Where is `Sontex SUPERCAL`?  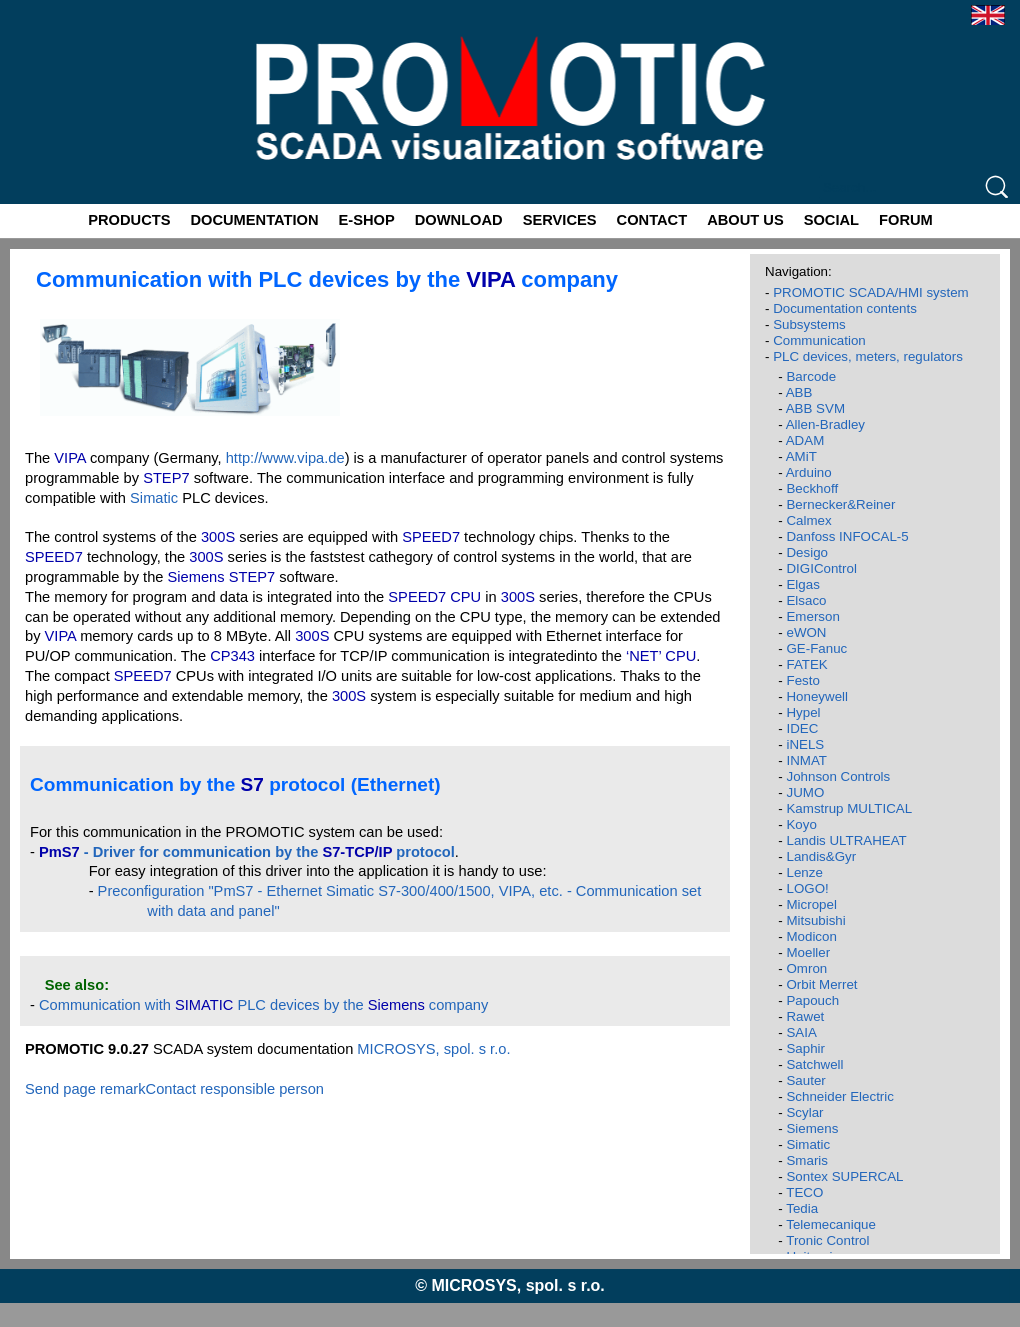
Sontex SUPERCAL is located at coordinates (844, 1176).